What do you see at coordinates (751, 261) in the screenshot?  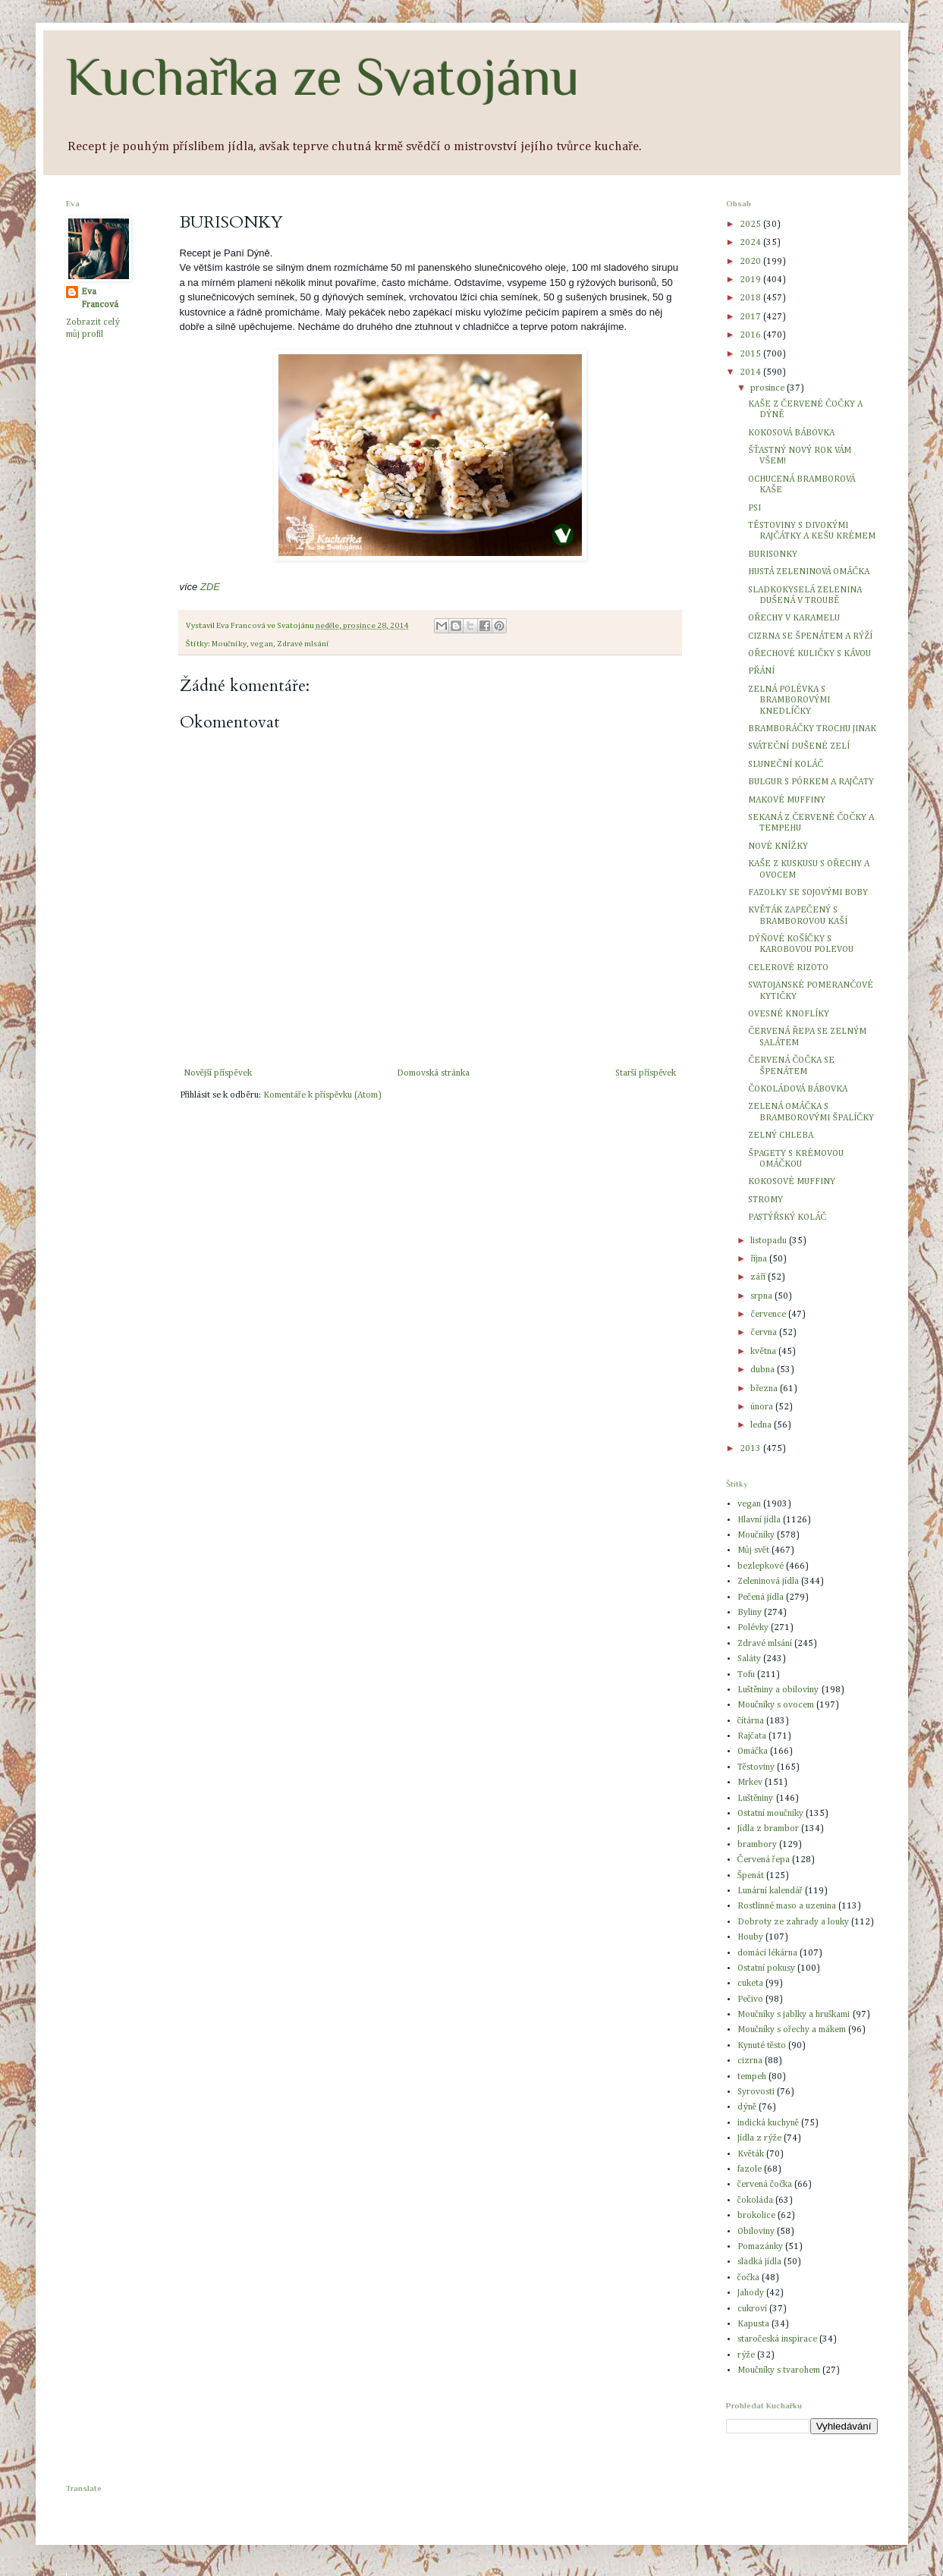 I see `2020` at bounding box center [751, 261].